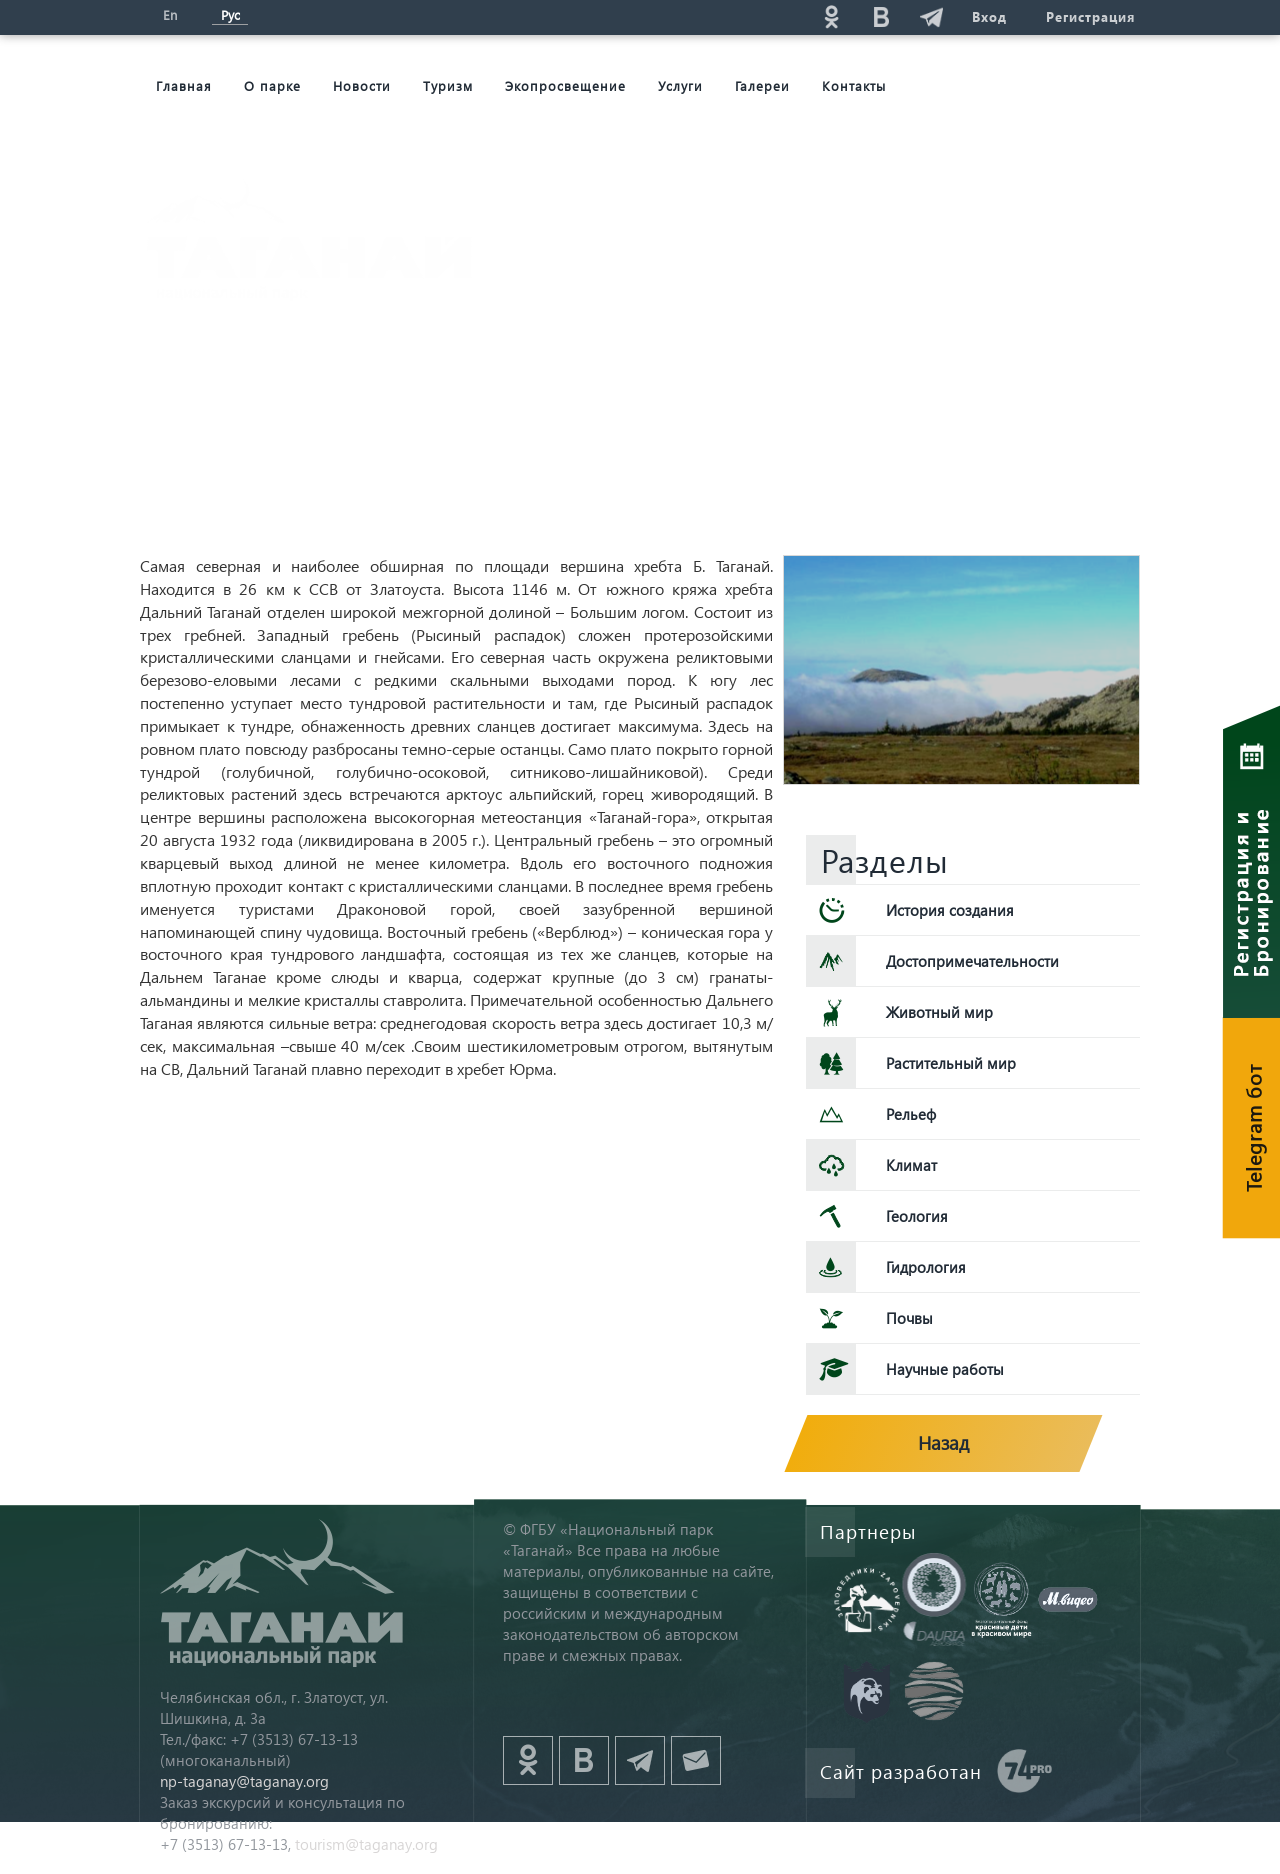 The width and height of the screenshot is (1280, 1874). I want to click on En, so click(170, 14).